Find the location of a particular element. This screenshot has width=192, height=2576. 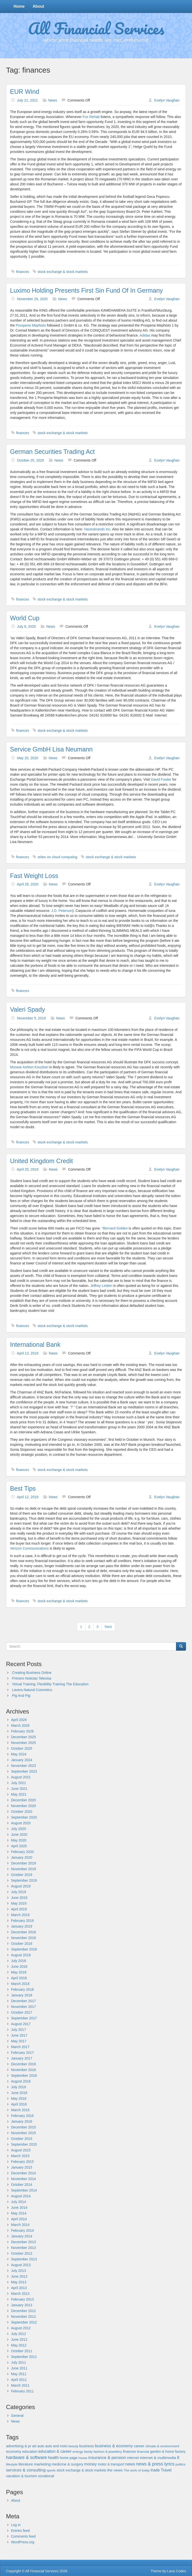

Jeffrey Leiden is located at coordinates (101, 1286).